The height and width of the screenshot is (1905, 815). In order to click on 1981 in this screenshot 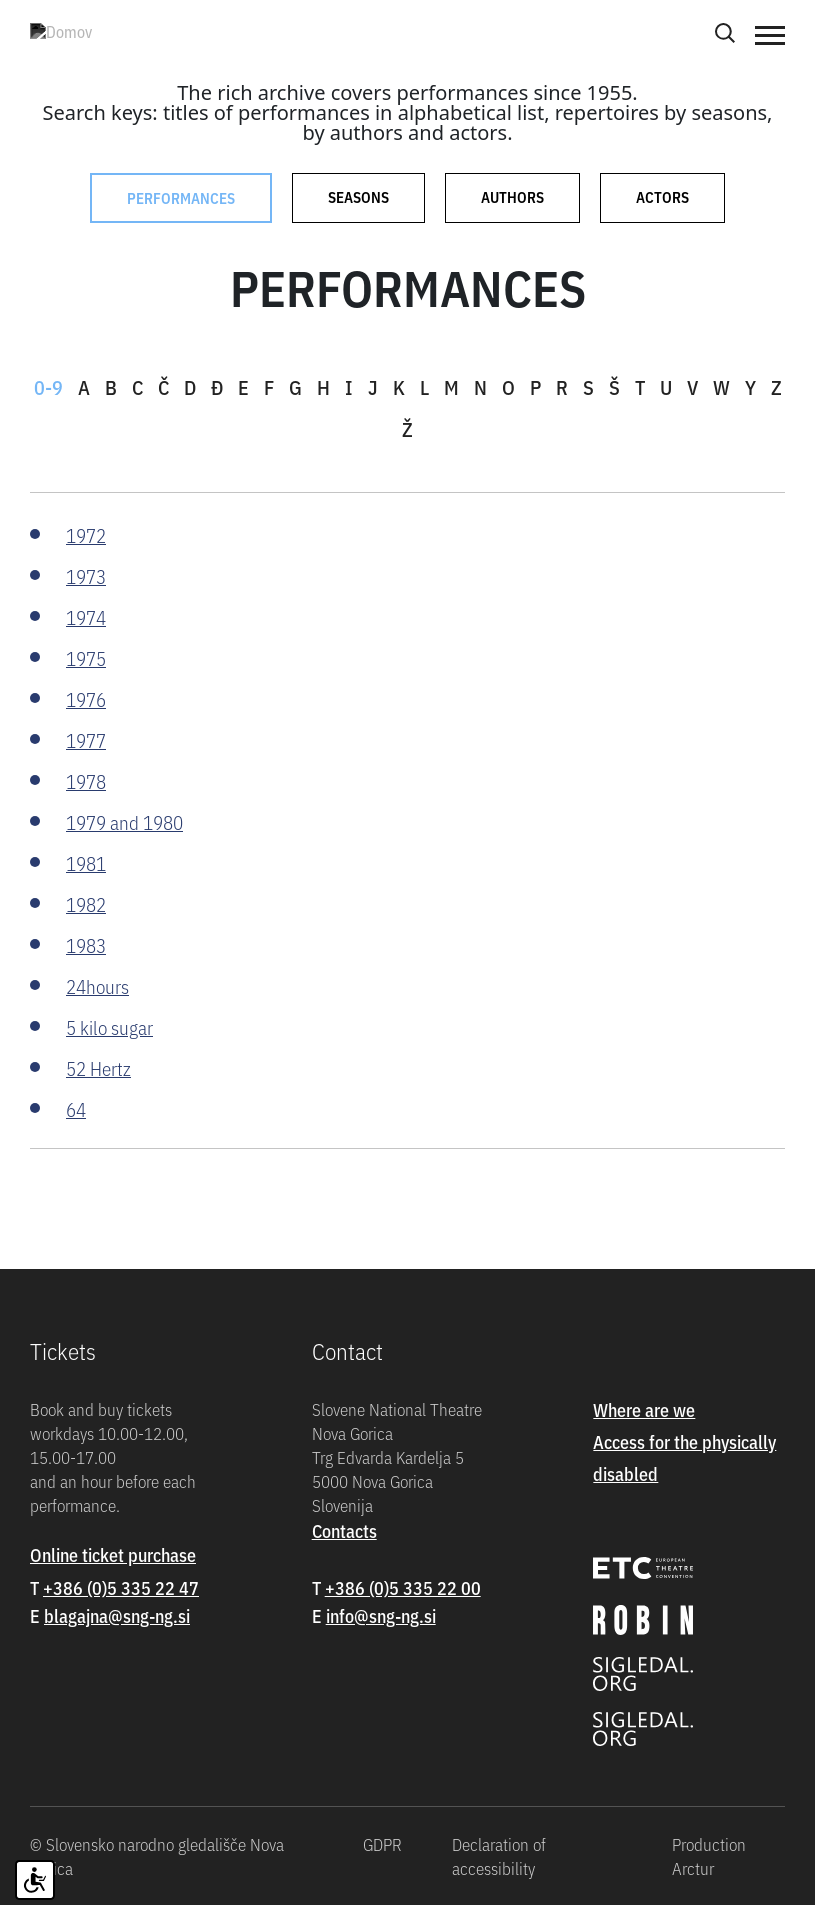, I will do `click(86, 862)`.